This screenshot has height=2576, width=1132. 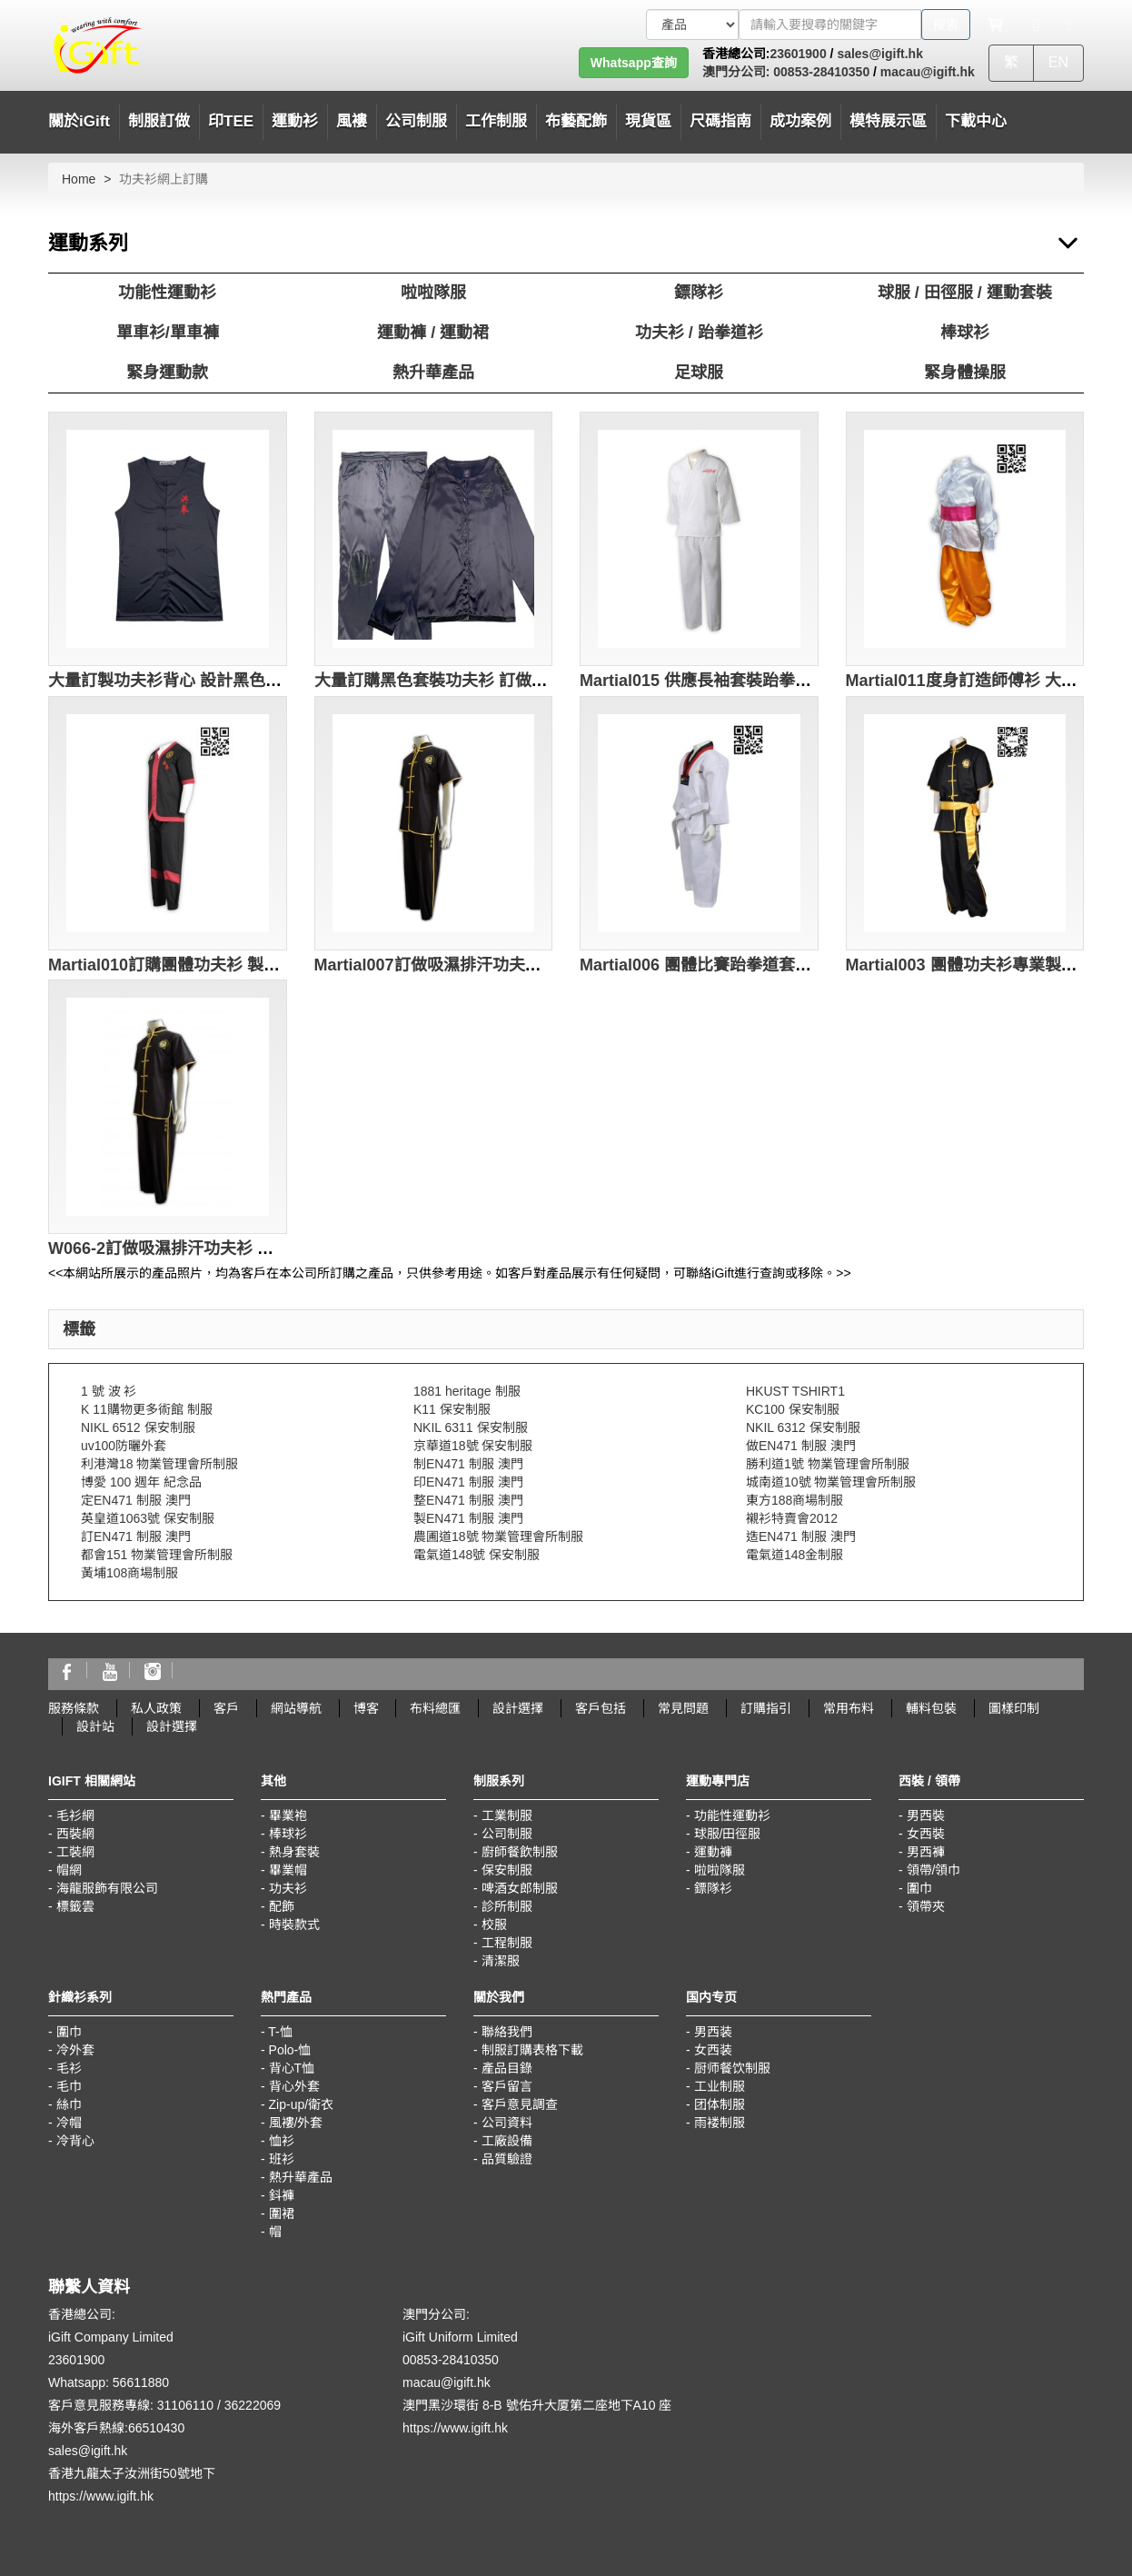 What do you see at coordinates (698, 372) in the screenshot?
I see `足球服` at bounding box center [698, 372].